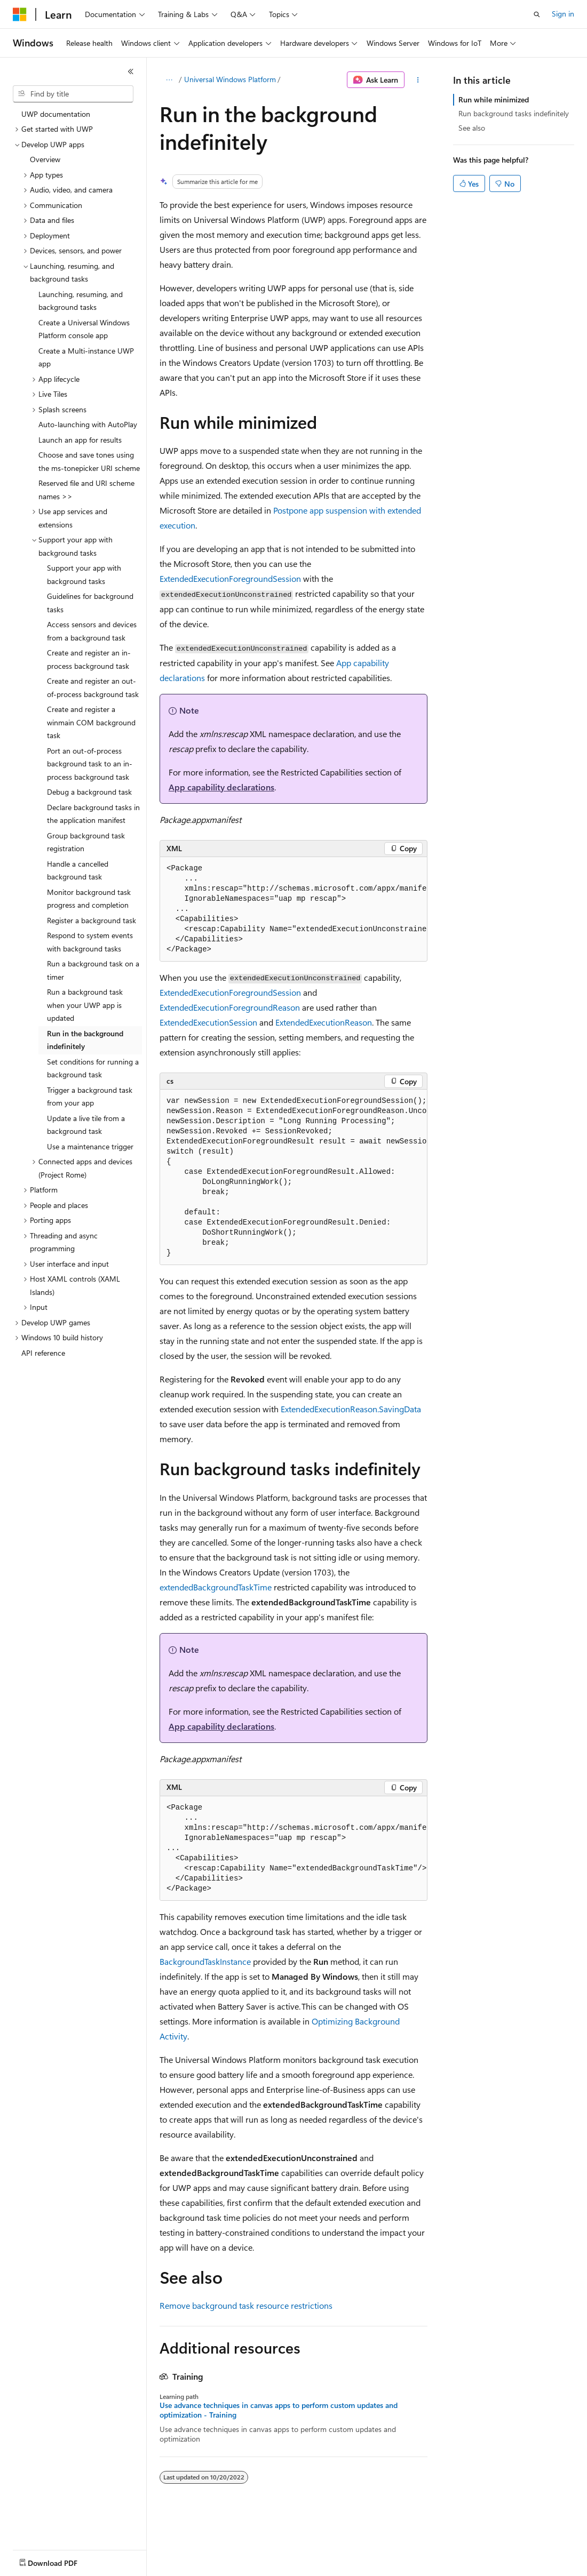 This screenshot has width=587, height=2576. I want to click on [Collapse], so click(131, 71).